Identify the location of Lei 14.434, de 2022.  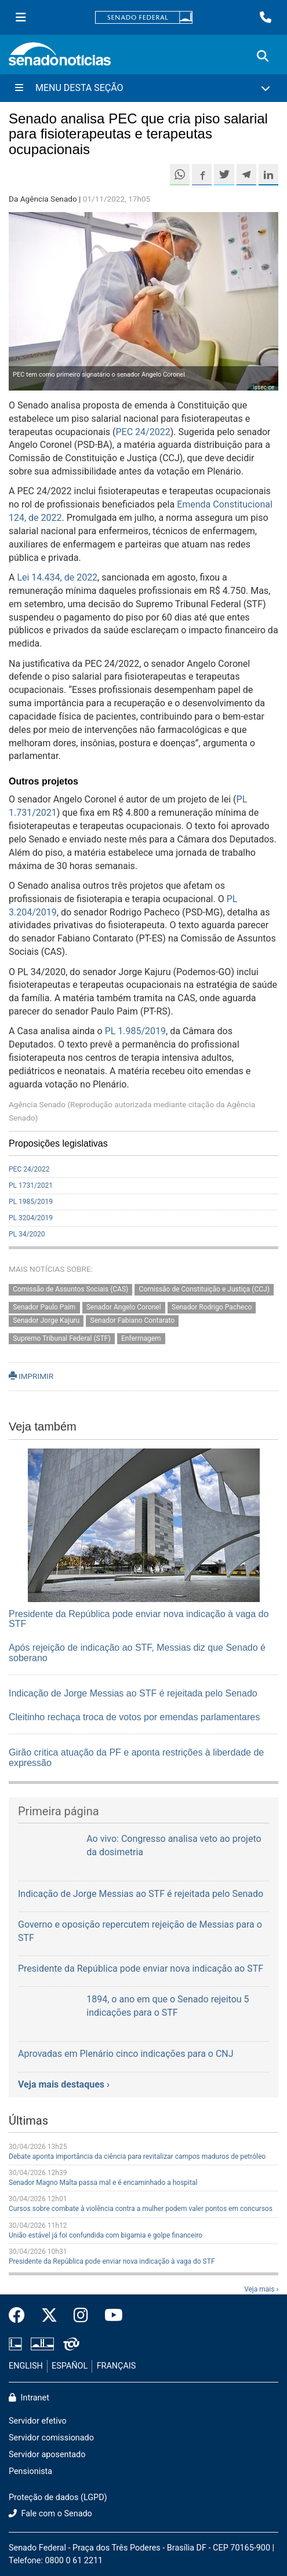
(57, 577).